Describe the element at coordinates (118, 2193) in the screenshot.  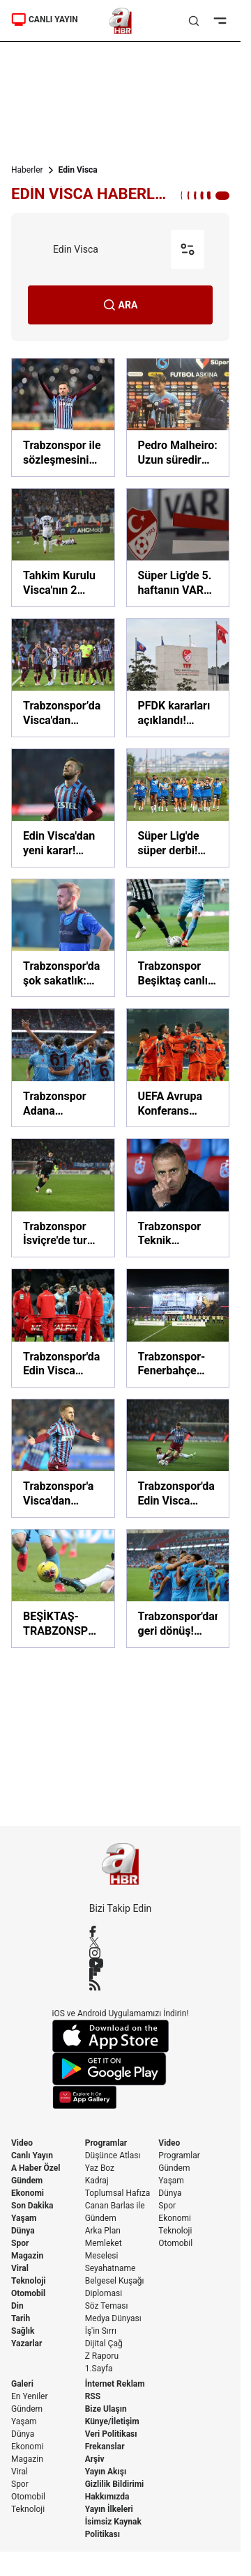
I see `Toplumsal Hafıza` at that location.